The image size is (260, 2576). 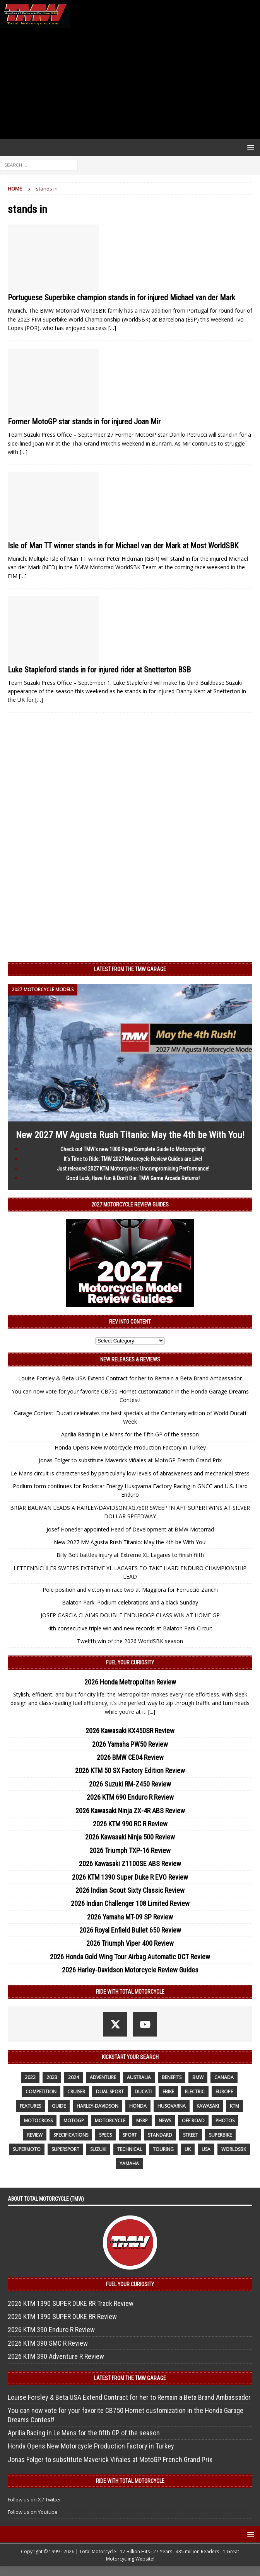 What do you see at coordinates (130, 1589) in the screenshot?
I see `Pole position and victory in race two at Maggiora for Ferruccio Zanchi` at bounding box center [130, 1589].